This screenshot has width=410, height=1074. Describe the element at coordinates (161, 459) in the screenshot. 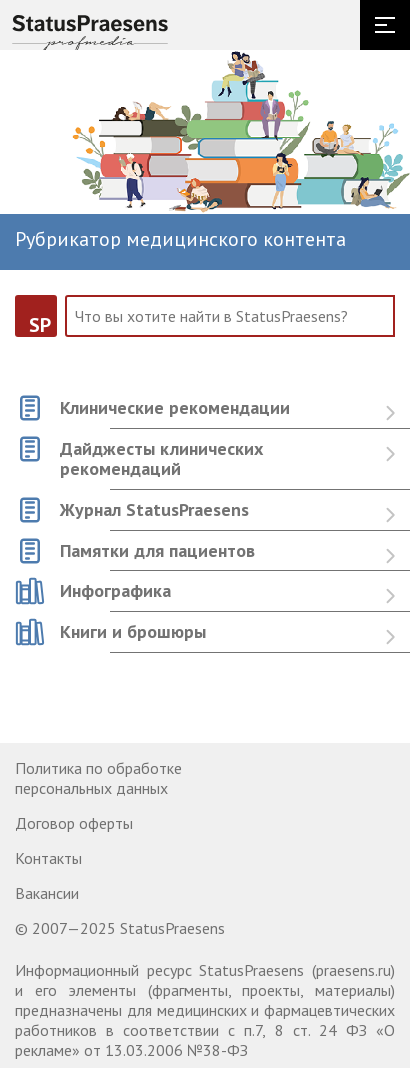

I see `Дайджесты клинических рекомендаций` at that location.